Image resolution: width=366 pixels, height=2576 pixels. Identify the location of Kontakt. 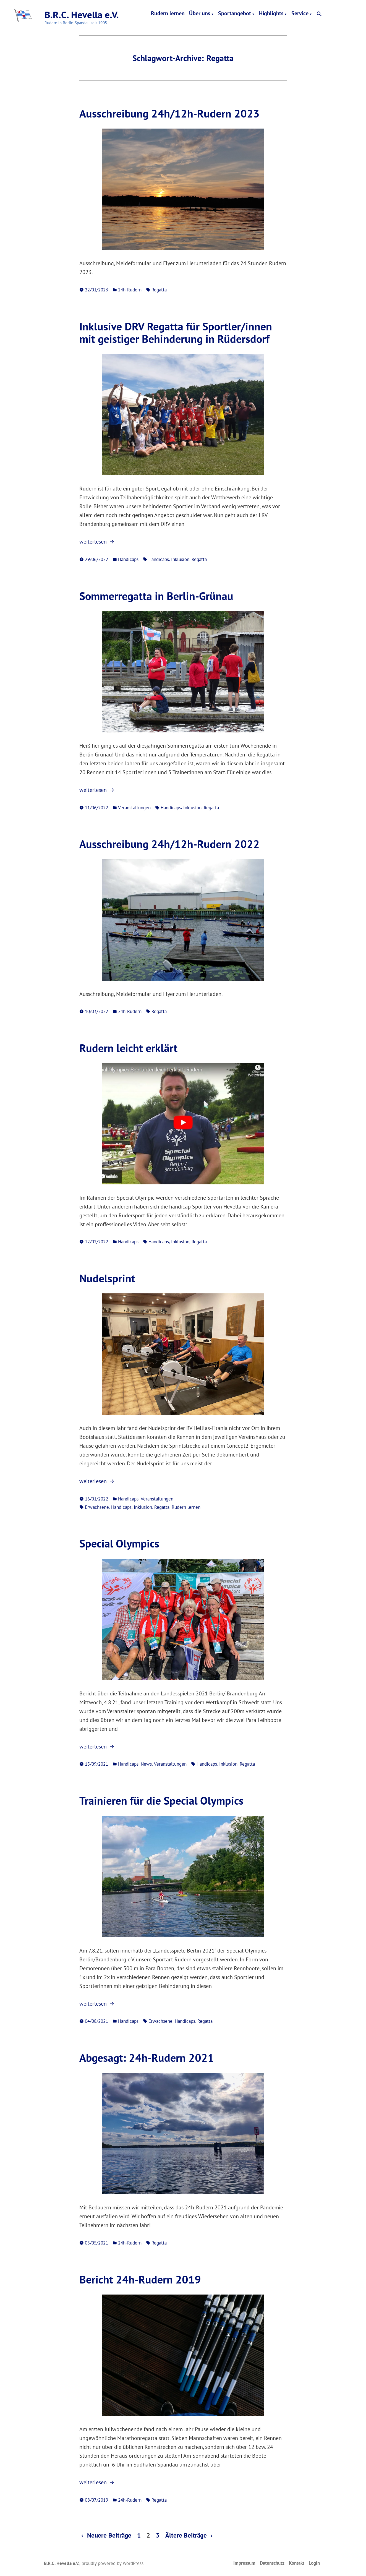
(296, 2563).